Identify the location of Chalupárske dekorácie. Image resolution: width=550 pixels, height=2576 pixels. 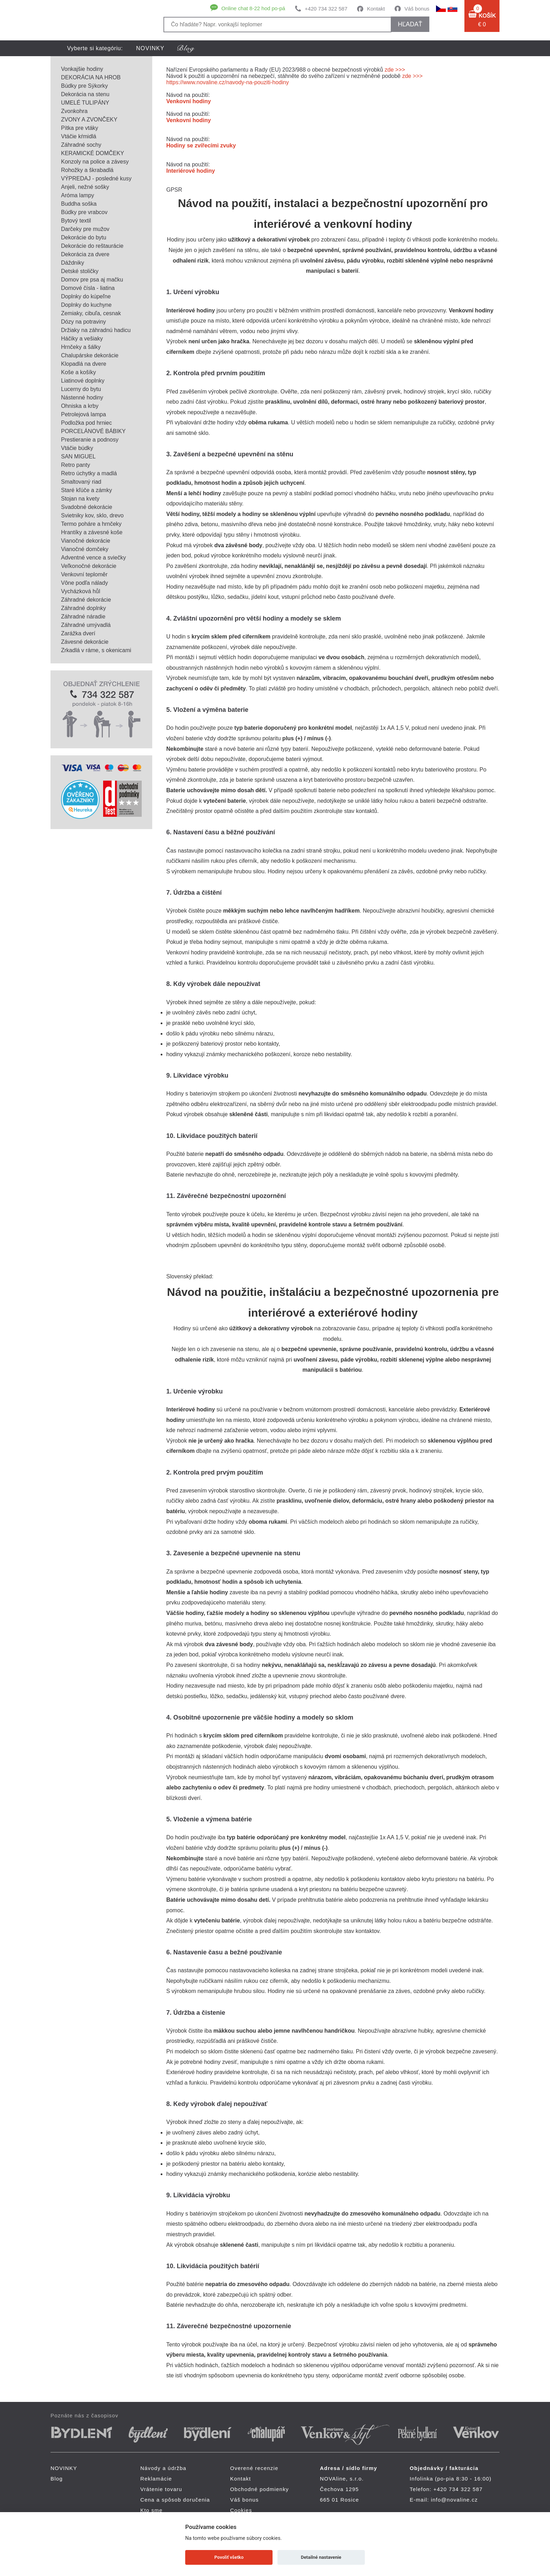
(90, 355).